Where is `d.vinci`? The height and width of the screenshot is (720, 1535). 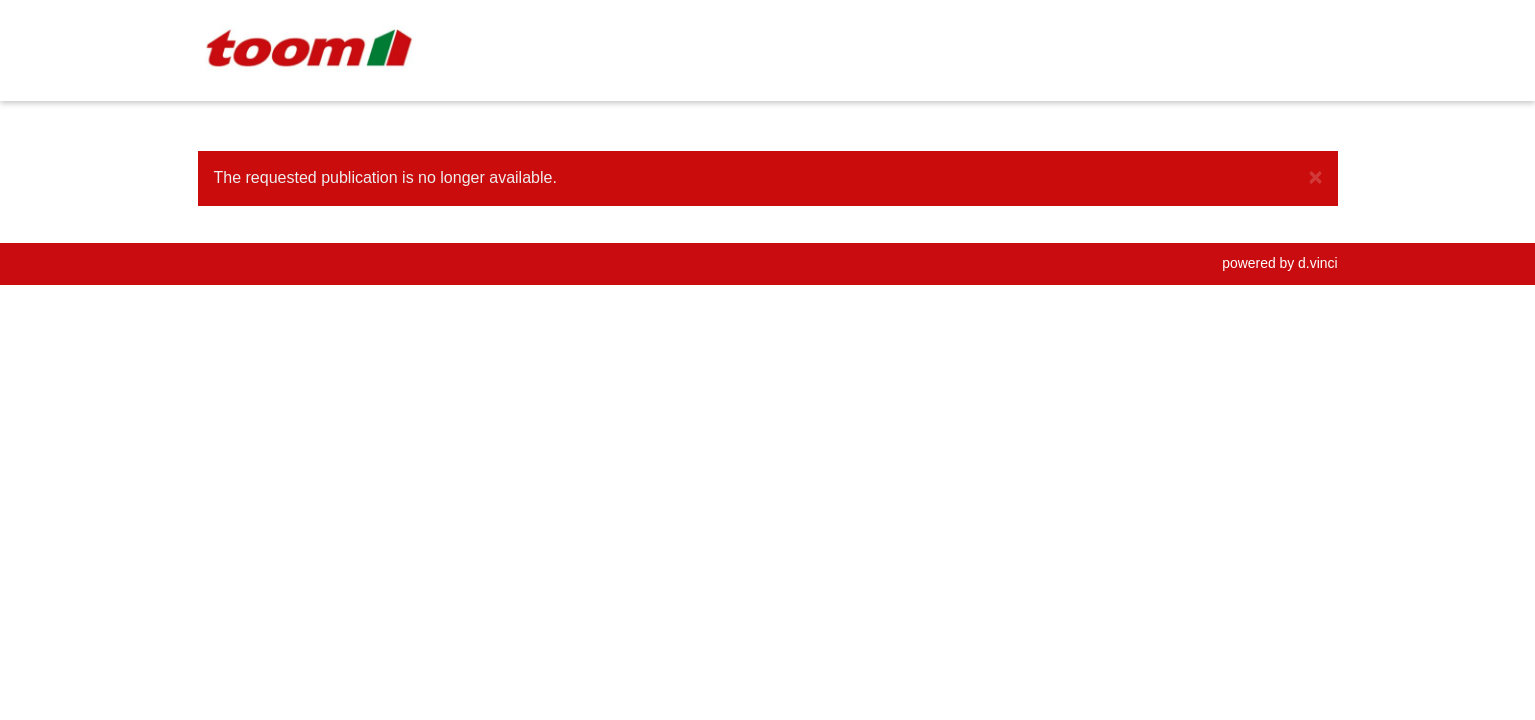
d.vinci is located at coordinates (1317, 263).